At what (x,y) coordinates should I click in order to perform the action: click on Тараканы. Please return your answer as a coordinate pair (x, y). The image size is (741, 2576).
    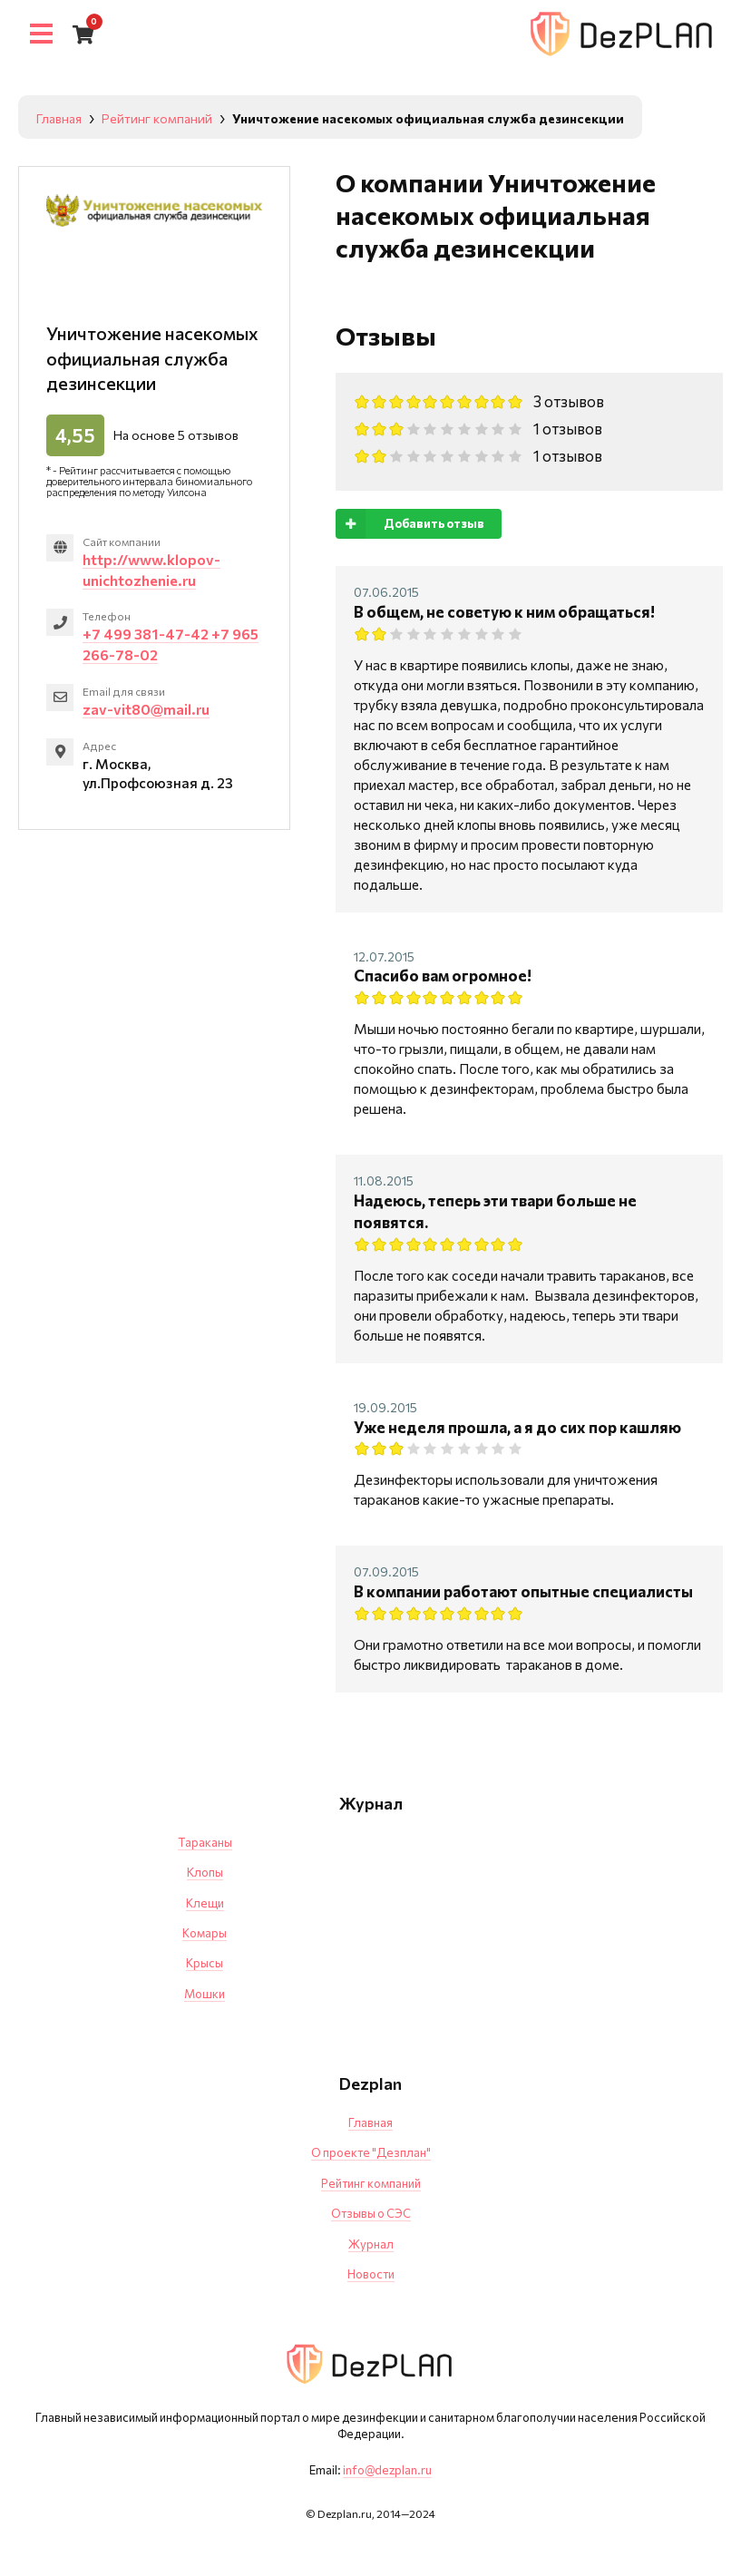
    Looking at the image, I should click on (205, 1842).